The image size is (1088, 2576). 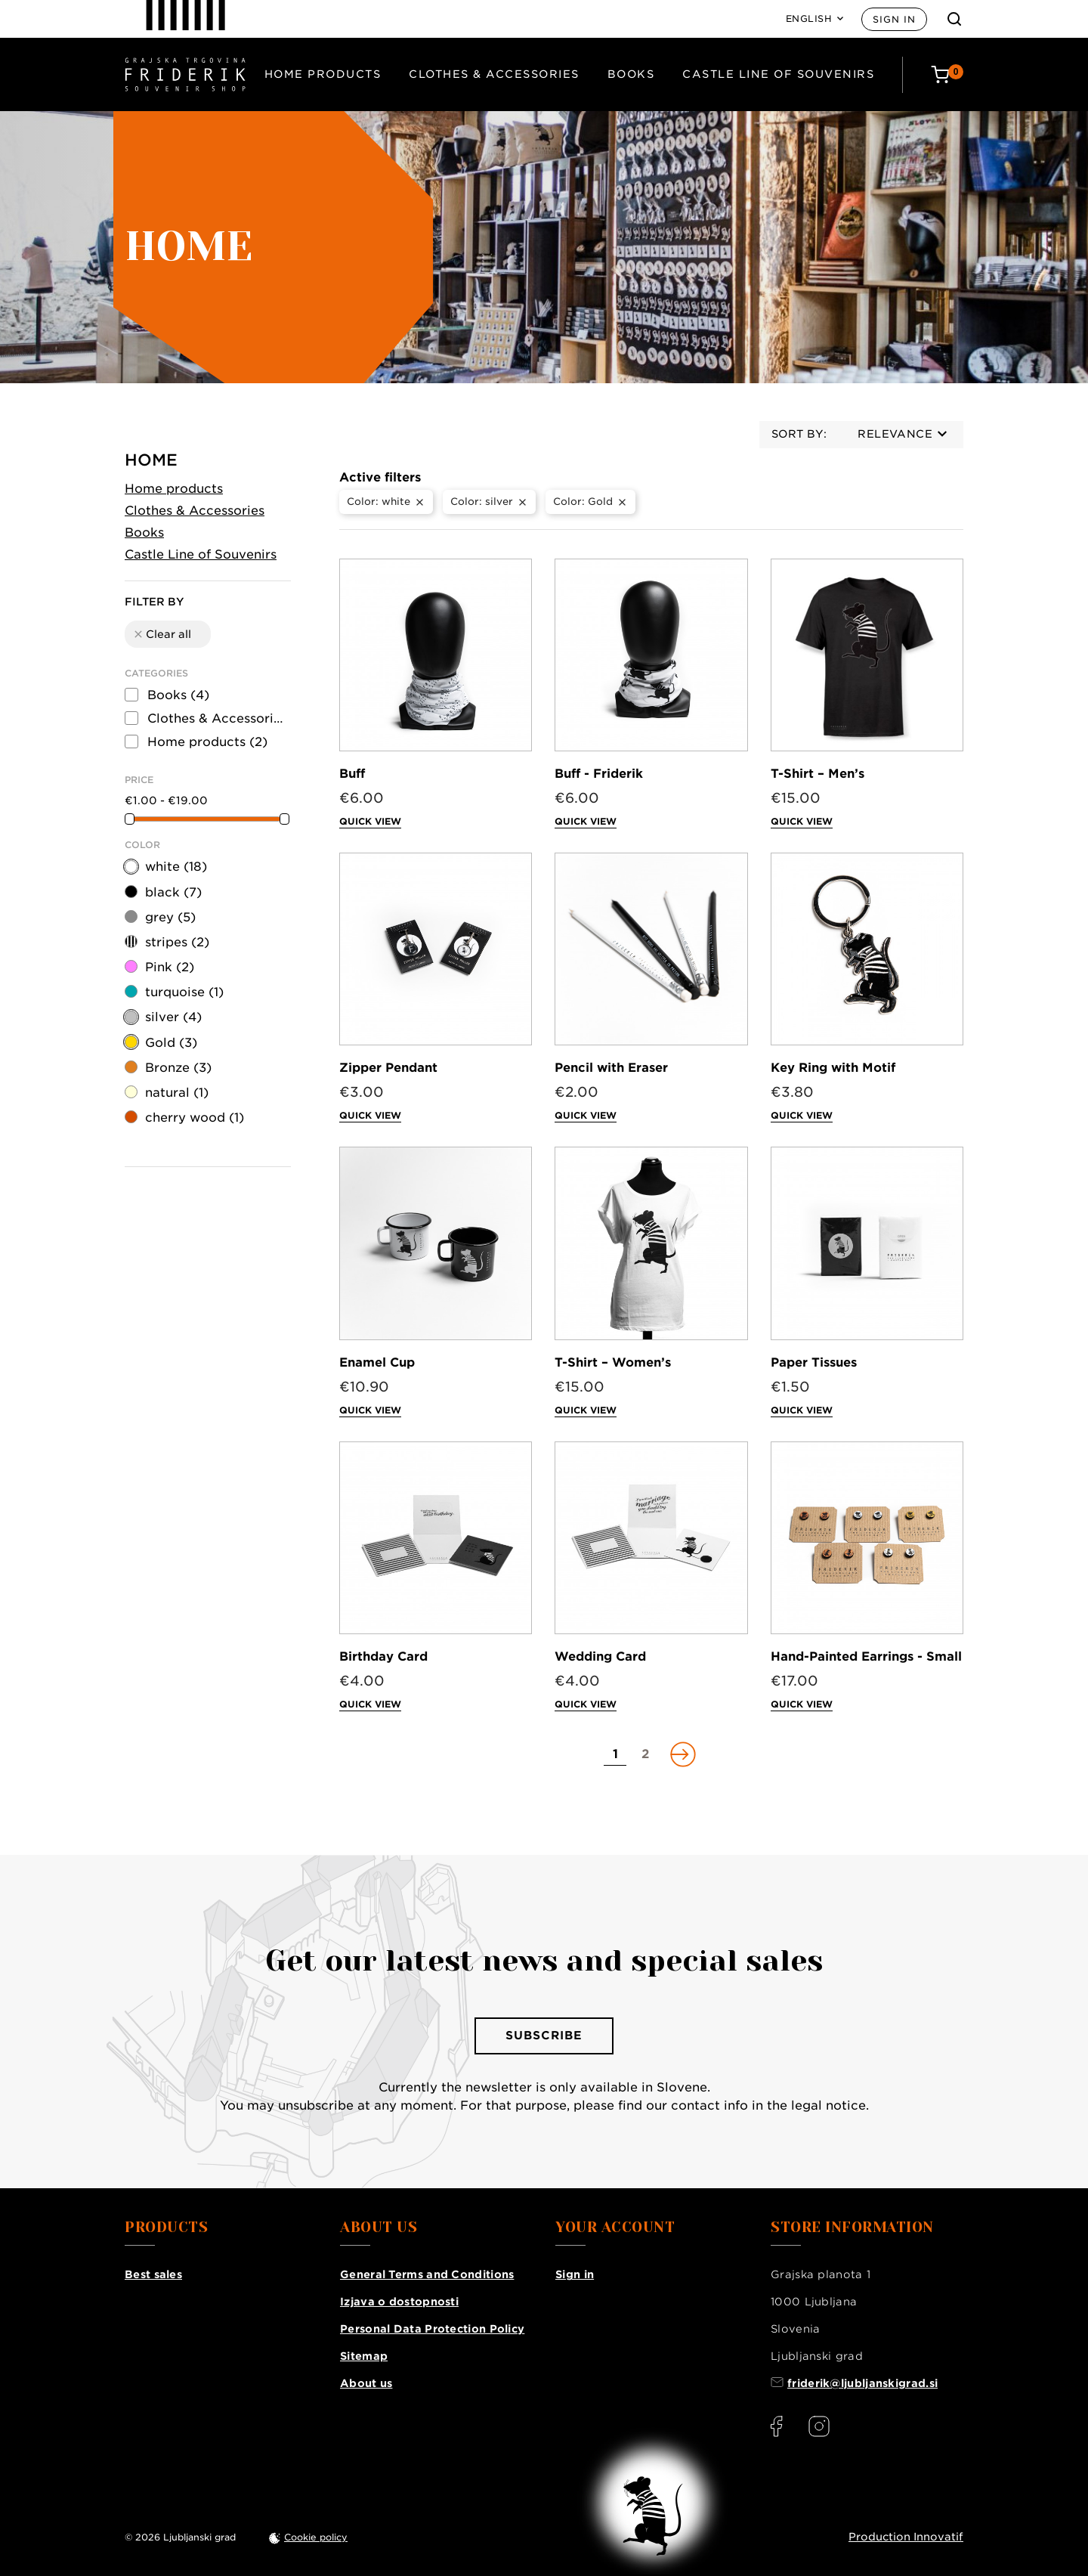 I want to click on Sitemap, so click(x=364, y=2356).